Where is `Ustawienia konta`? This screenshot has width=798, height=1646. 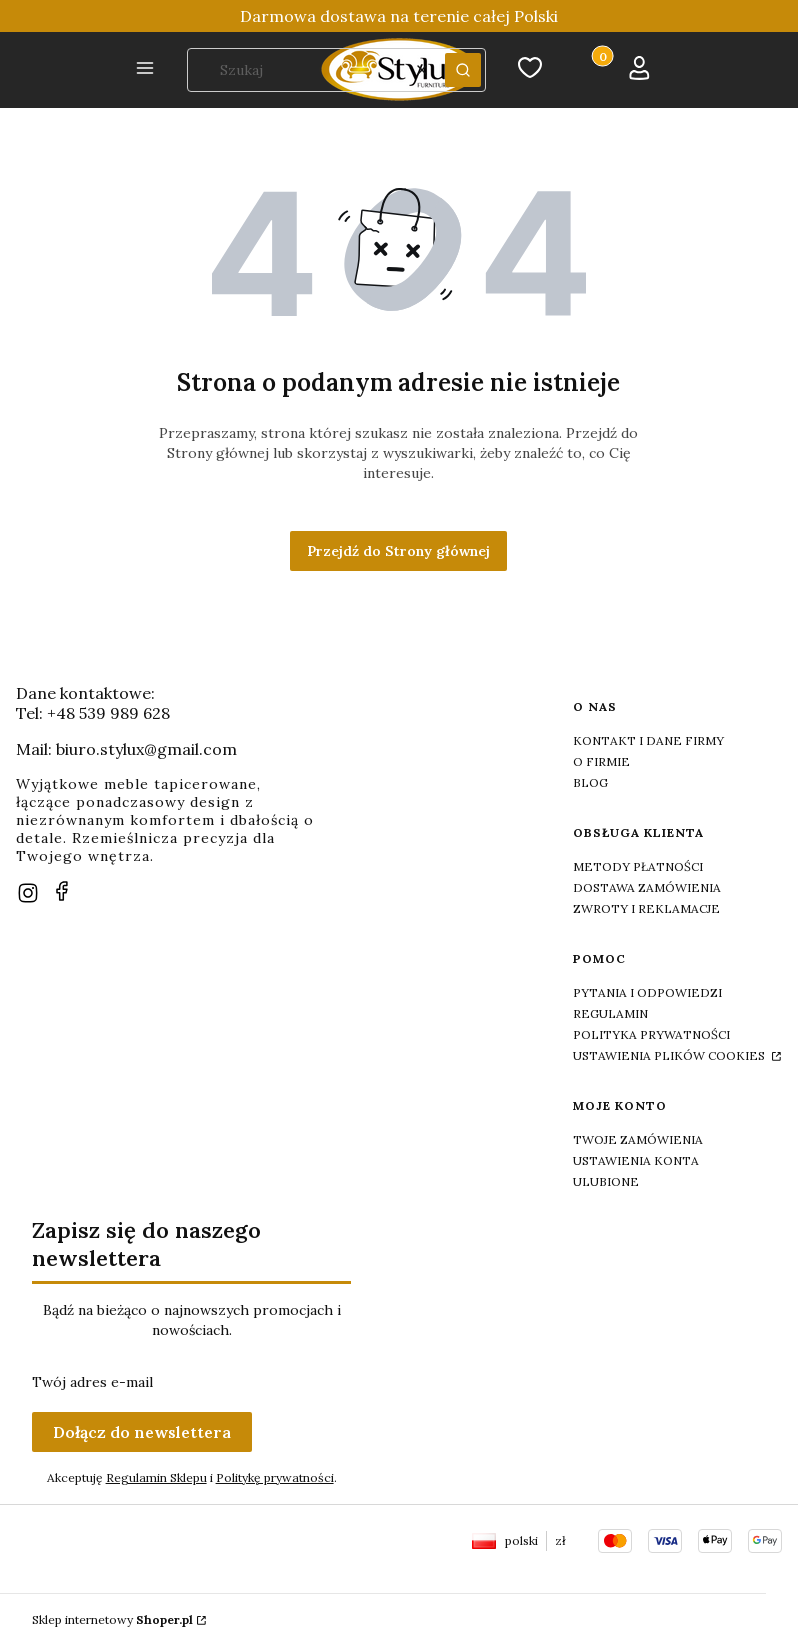
Ustawienia konta is located at coordinates (636, 1160).